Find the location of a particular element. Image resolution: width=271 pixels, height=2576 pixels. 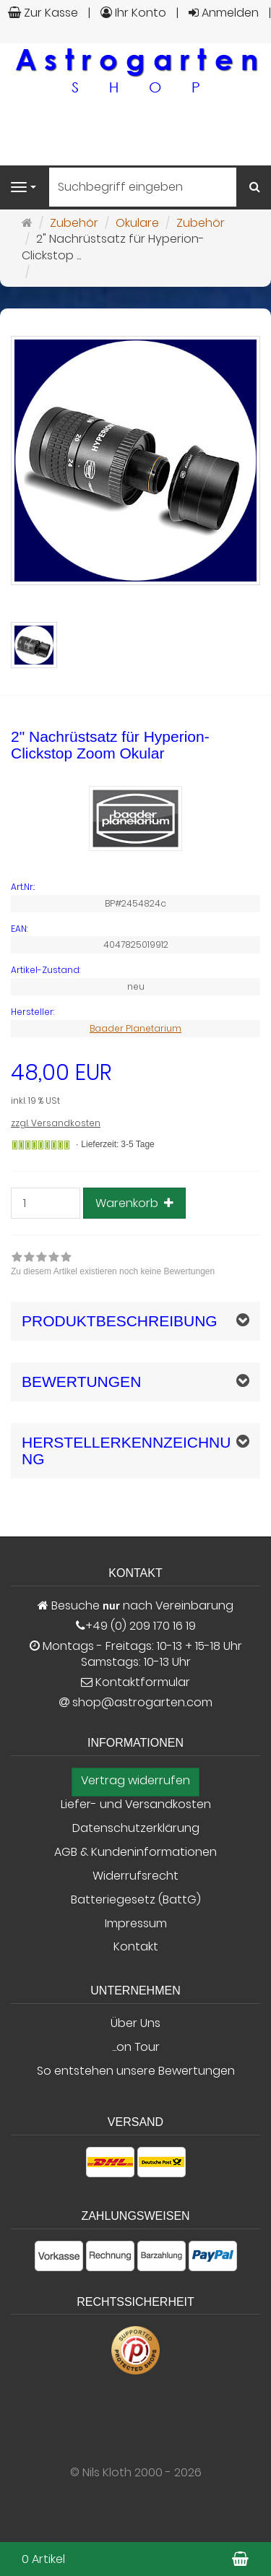

[Gewöhnlich versandfertig in 24 Stunden] is located at coordinates (41, 1145).